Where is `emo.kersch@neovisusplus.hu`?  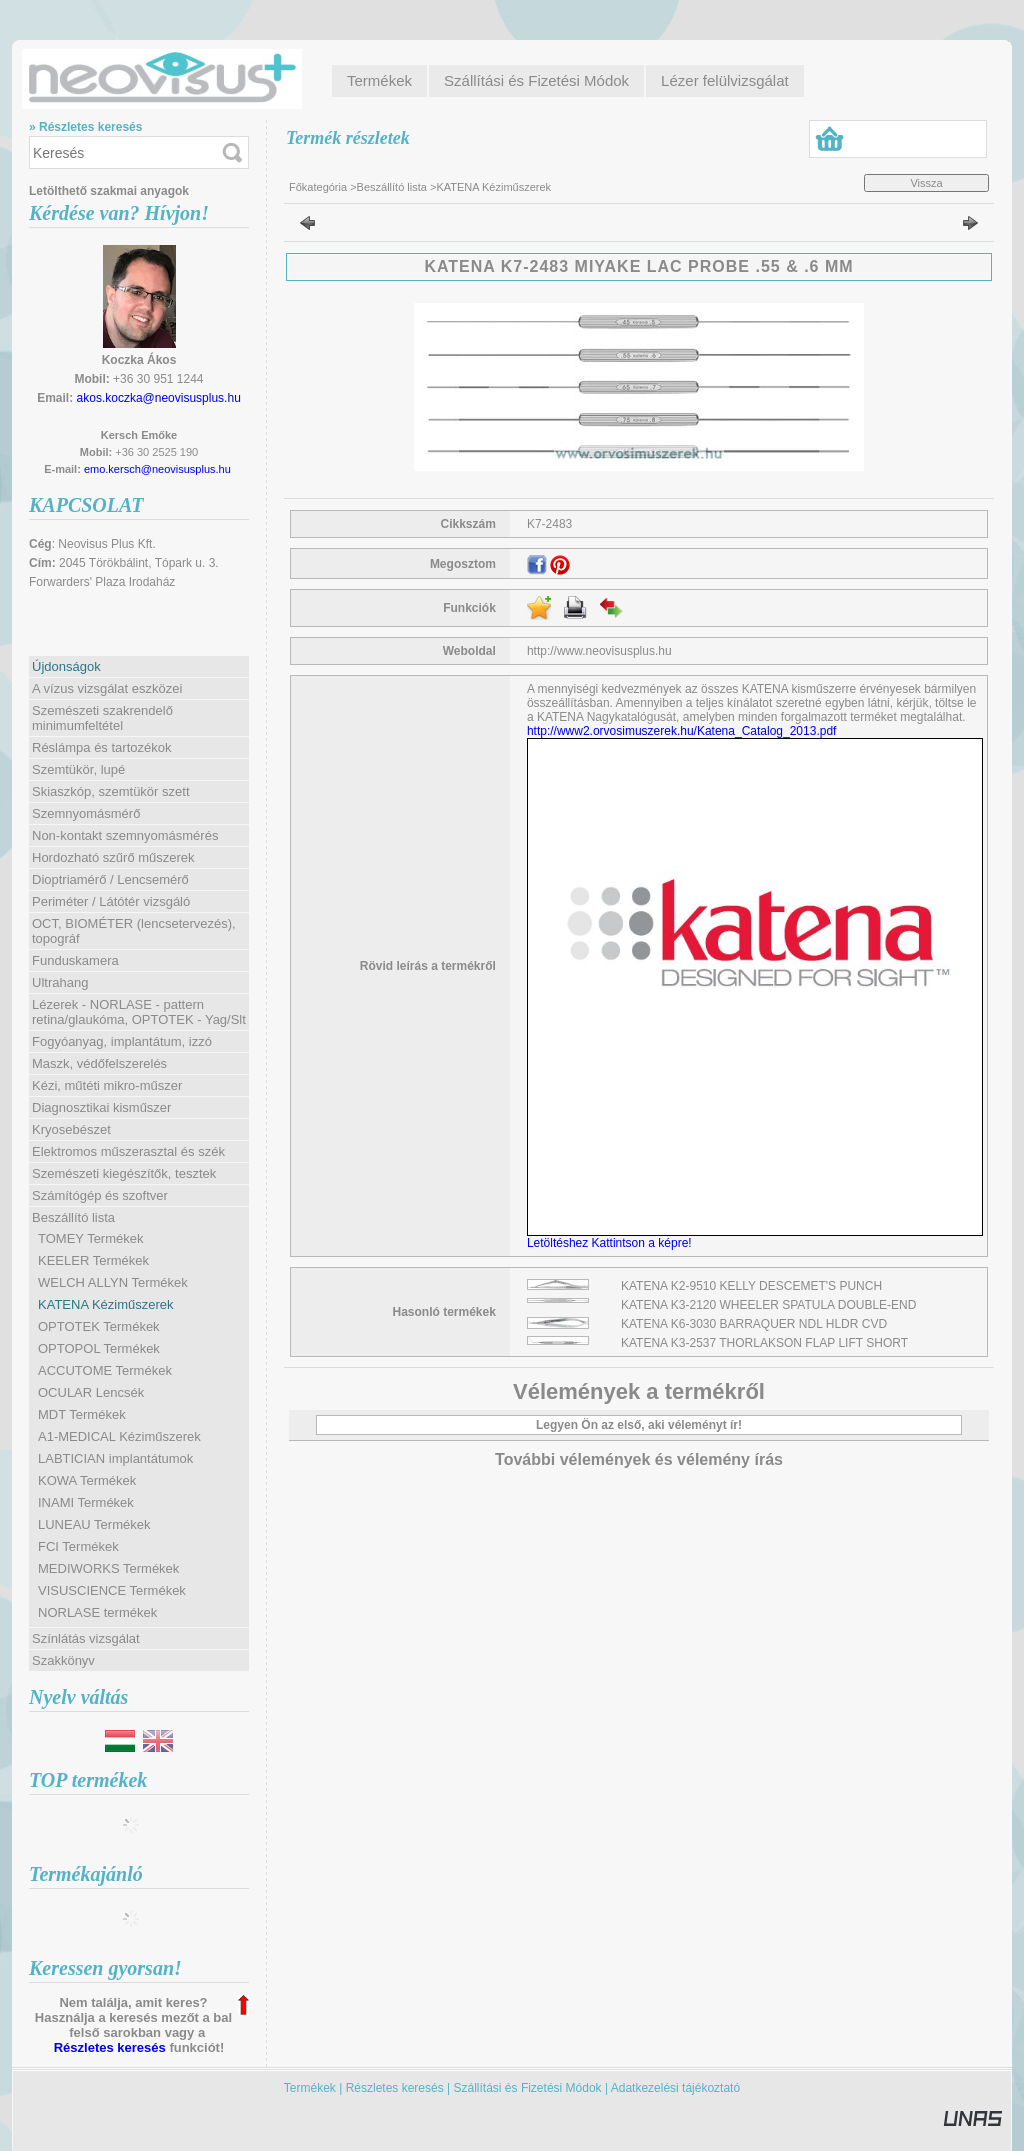
emo.kersch@neovisusplus.hu is located at coordinates (157, 469).